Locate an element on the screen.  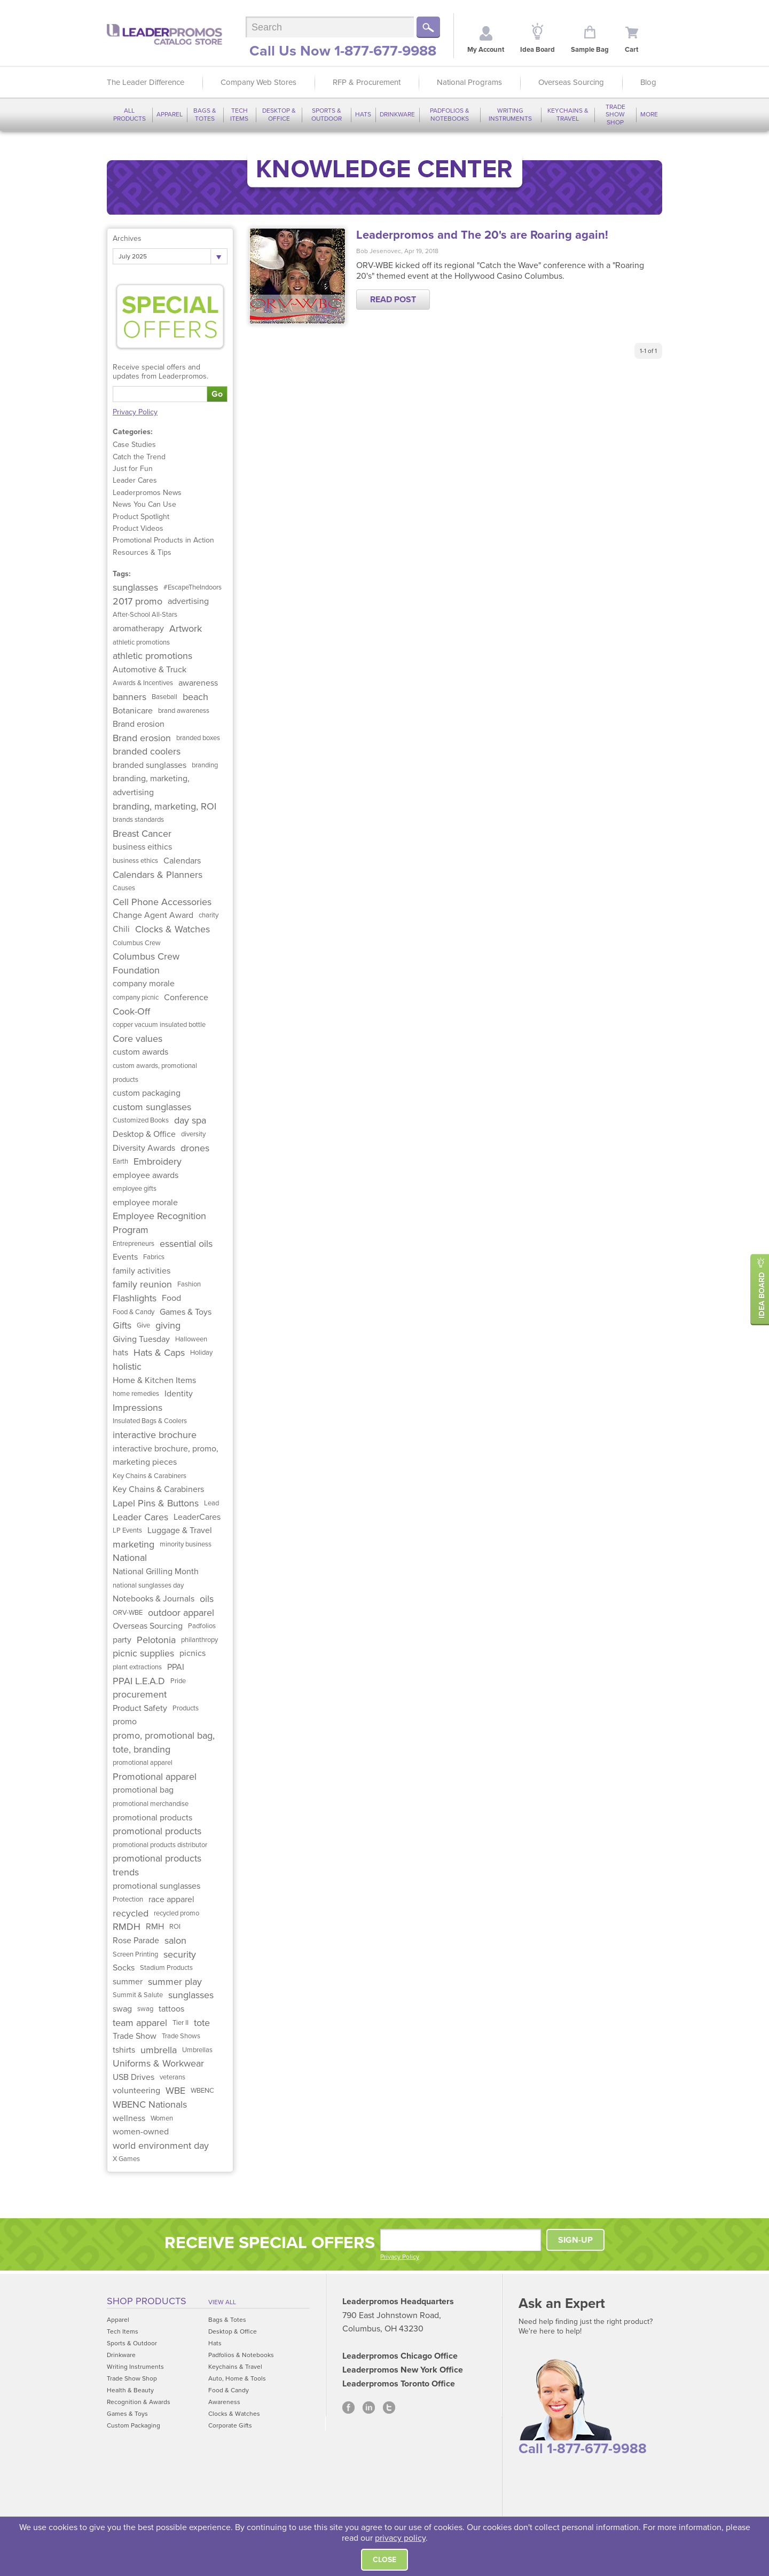
Women is located at coordinates (162, 2118).